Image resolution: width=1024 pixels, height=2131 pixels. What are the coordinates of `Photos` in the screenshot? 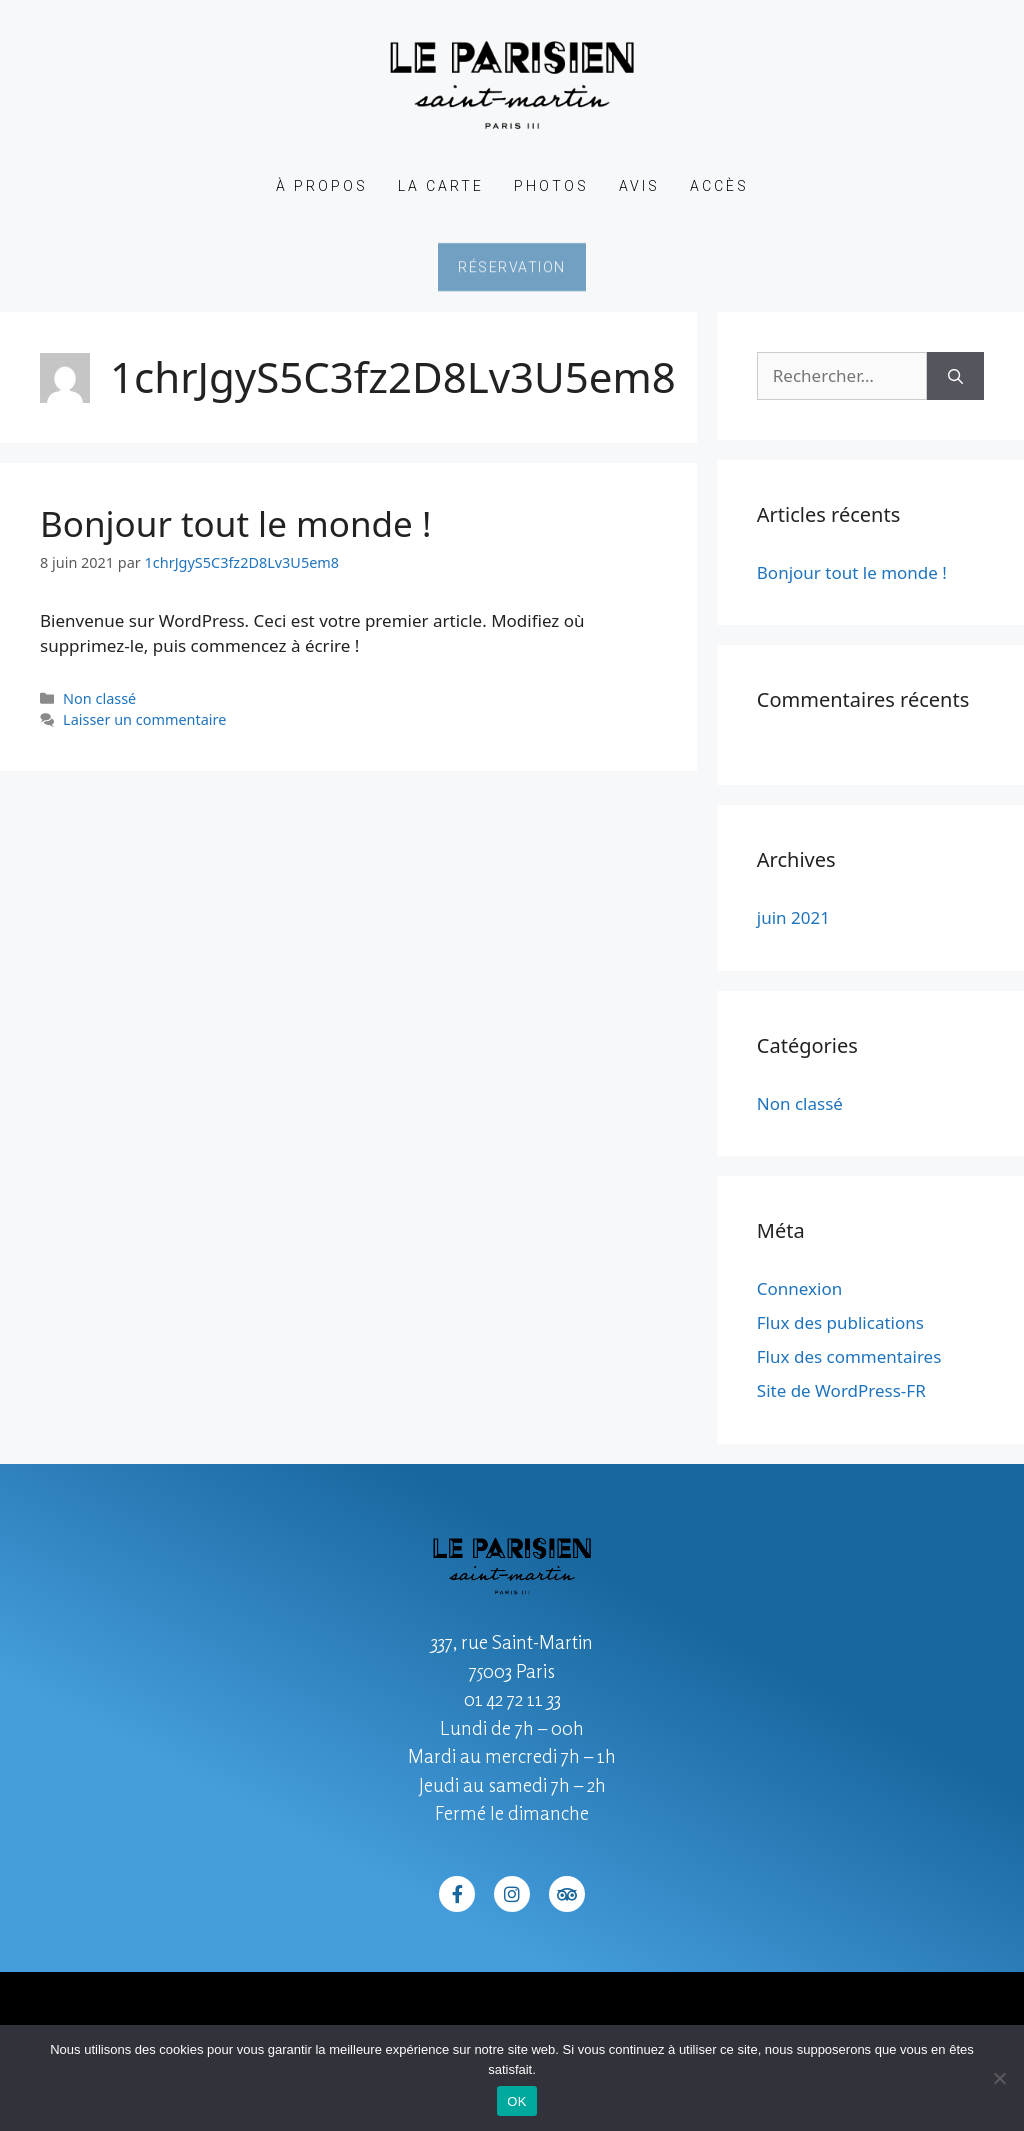 It's located at (551, 186).